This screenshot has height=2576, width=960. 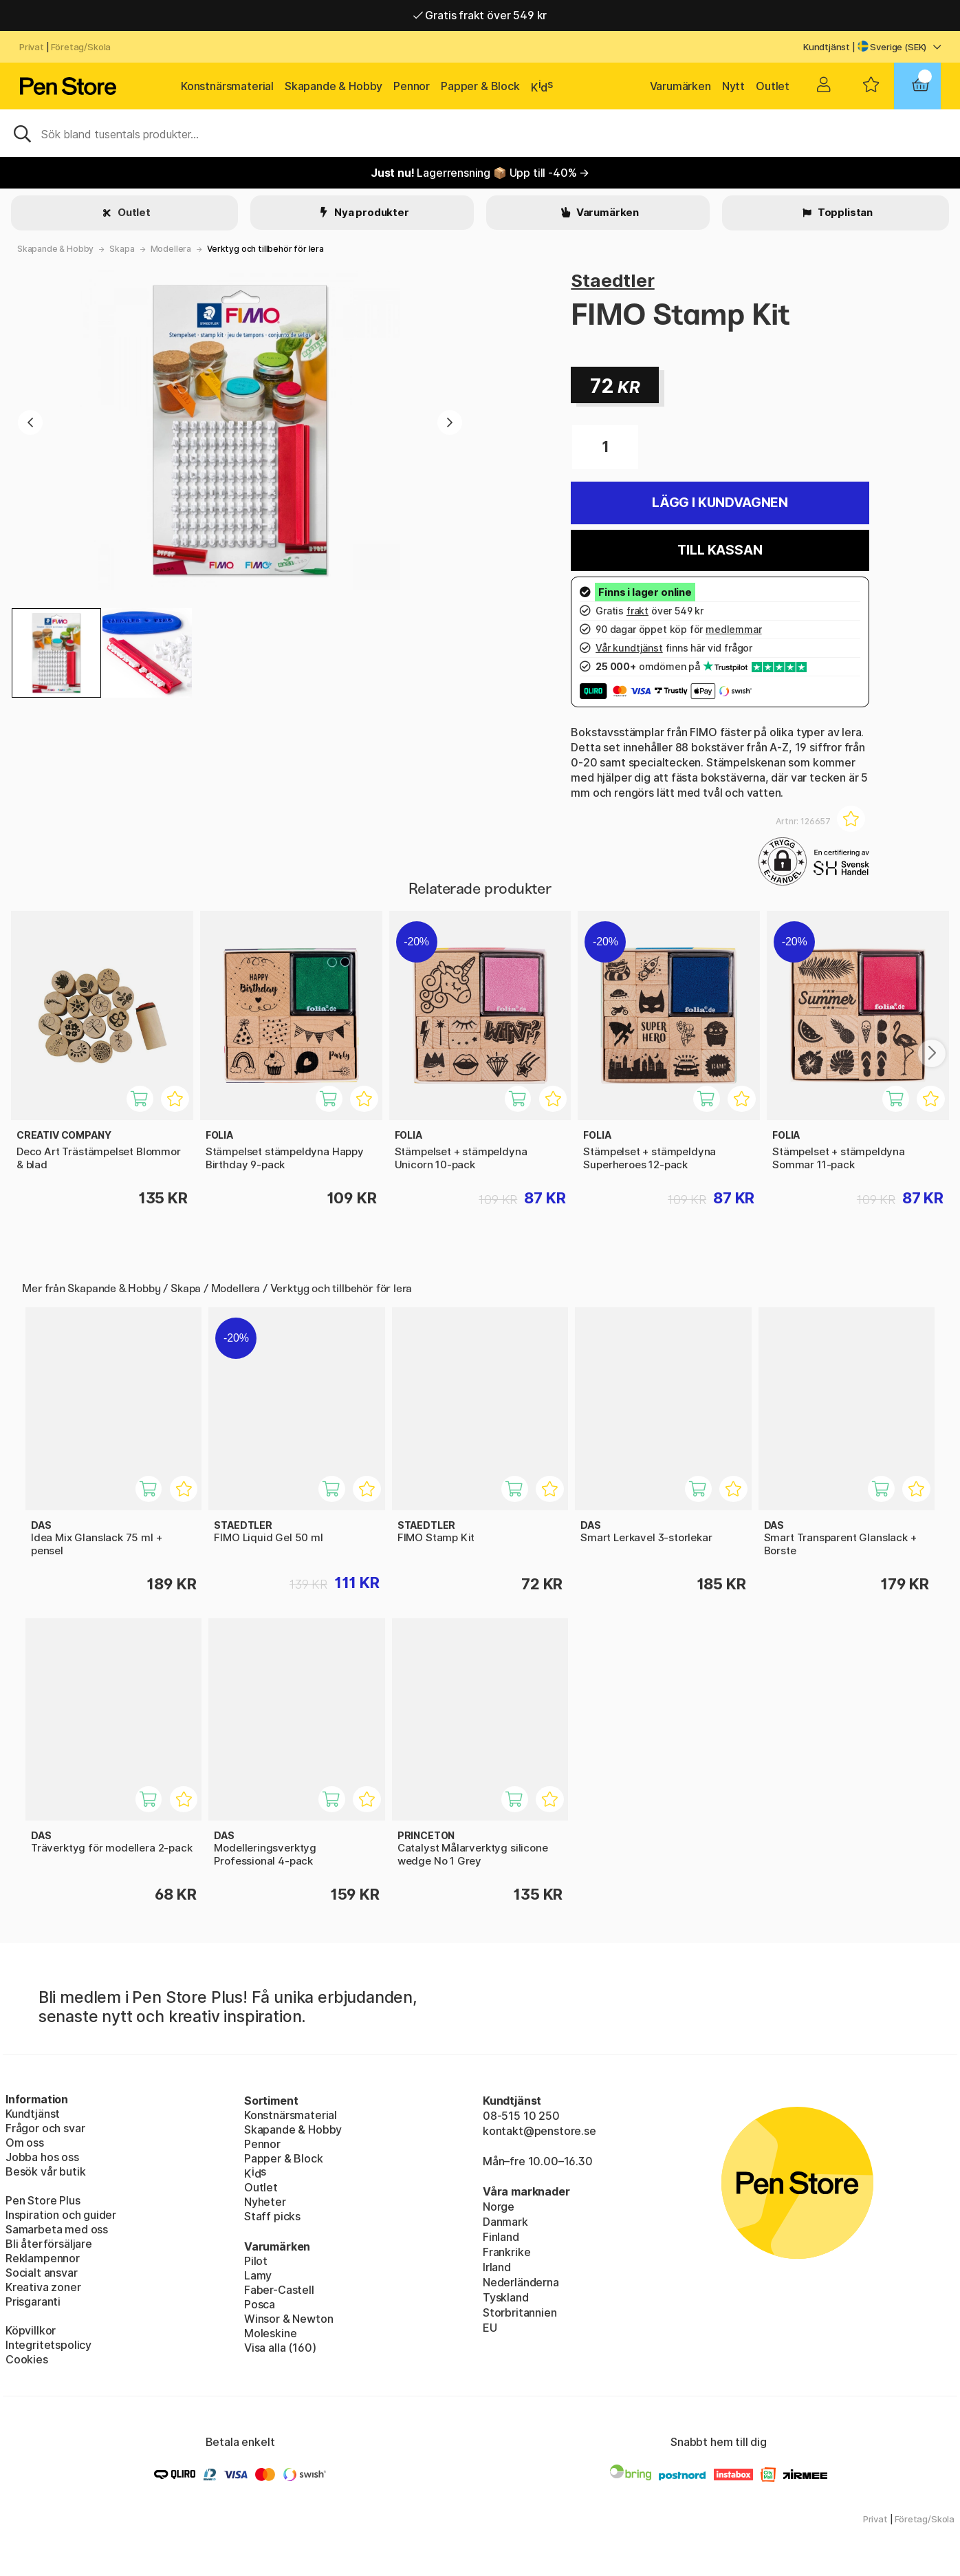 I want to click on Moleskine, so click(x=270, y=2333).